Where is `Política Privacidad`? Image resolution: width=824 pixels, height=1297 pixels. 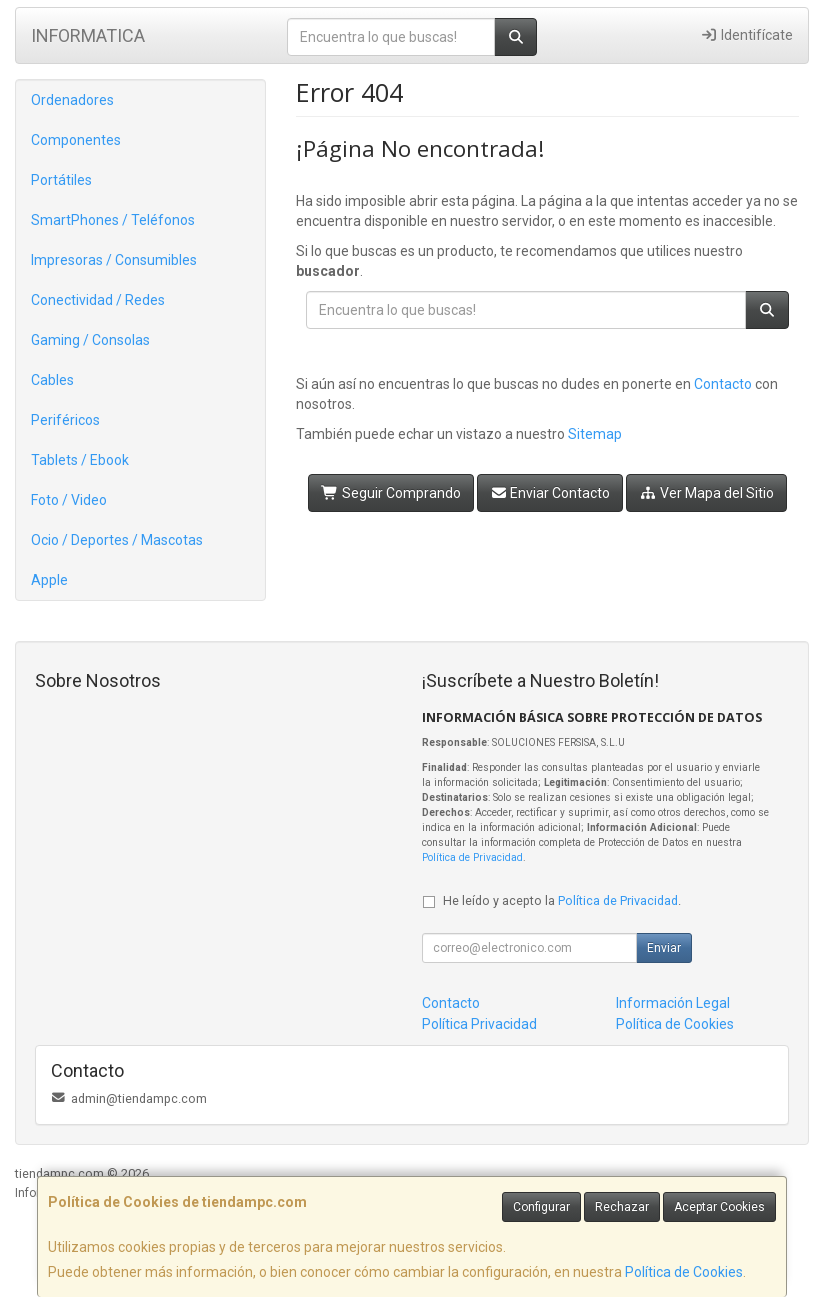 Política Privacidad is located at coordinates (479, 1024).